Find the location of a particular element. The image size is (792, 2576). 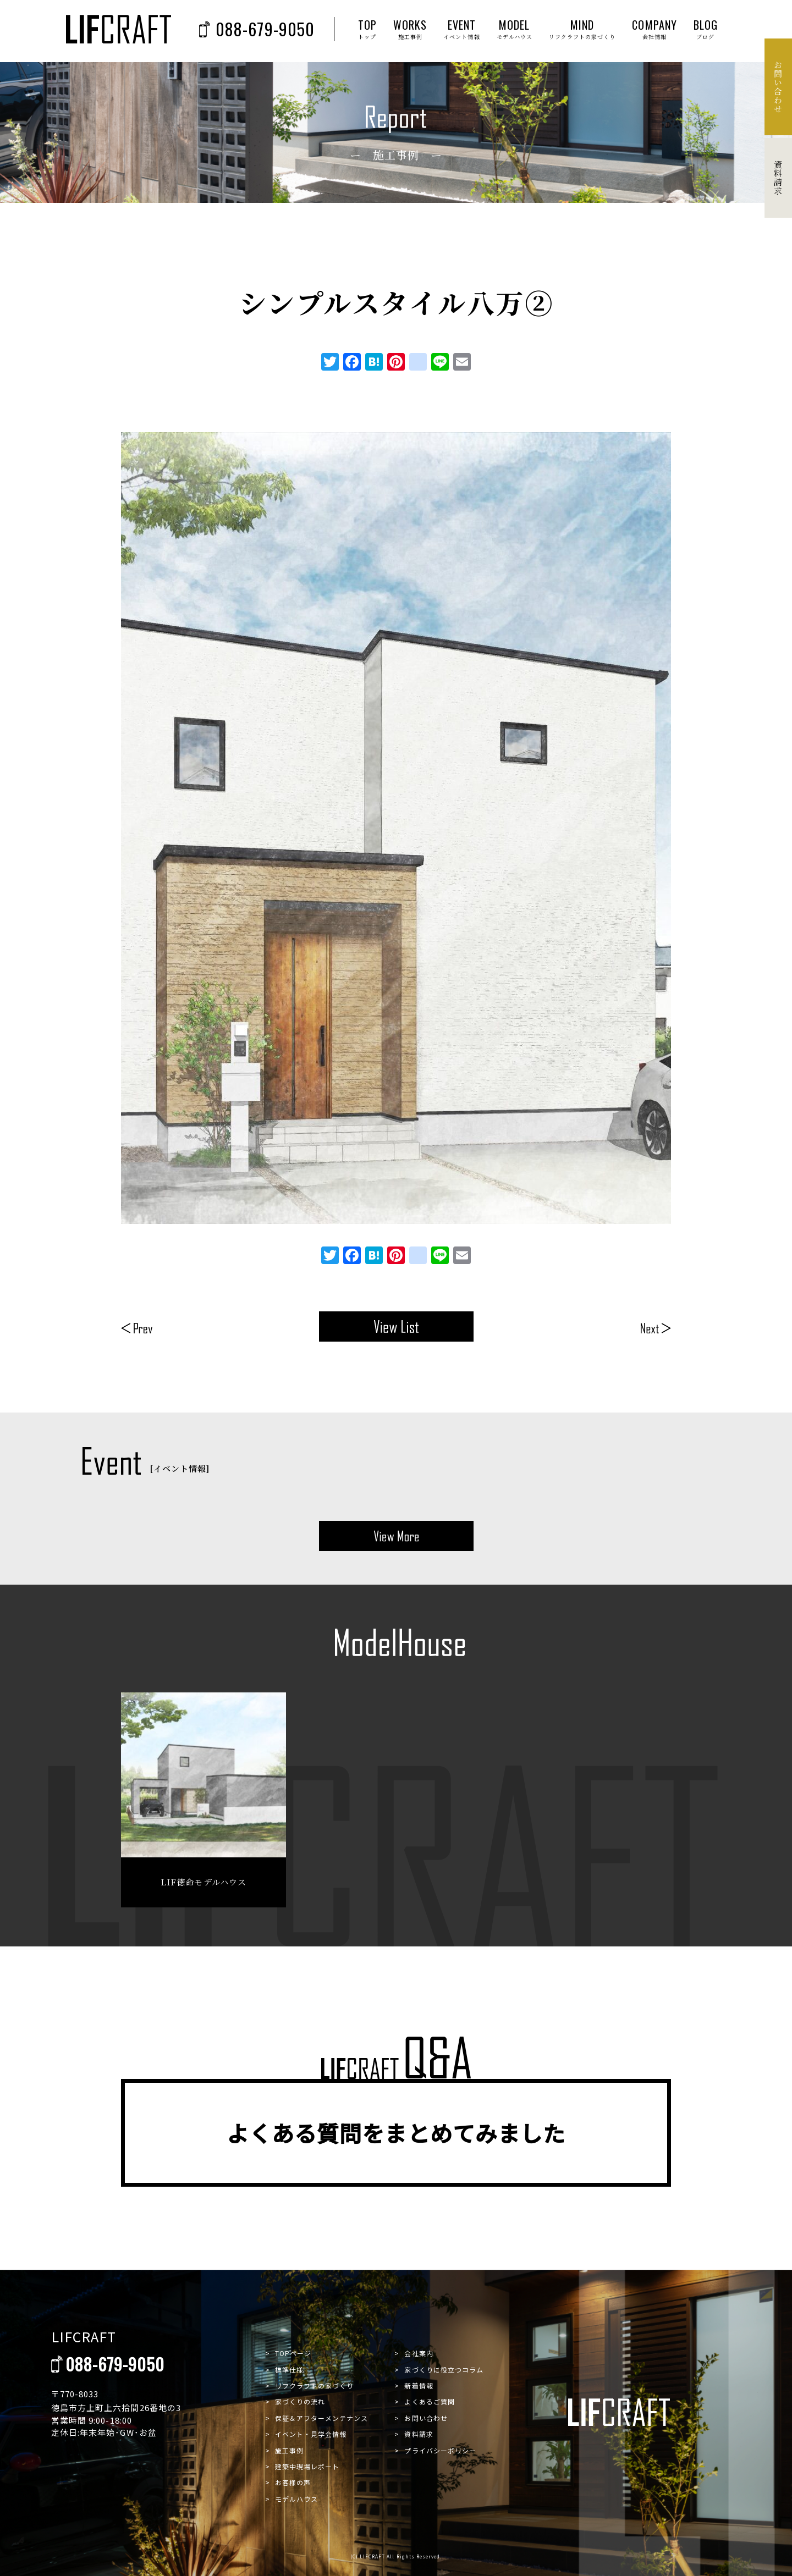

会社案内 is located at coordinates (418, 2353).